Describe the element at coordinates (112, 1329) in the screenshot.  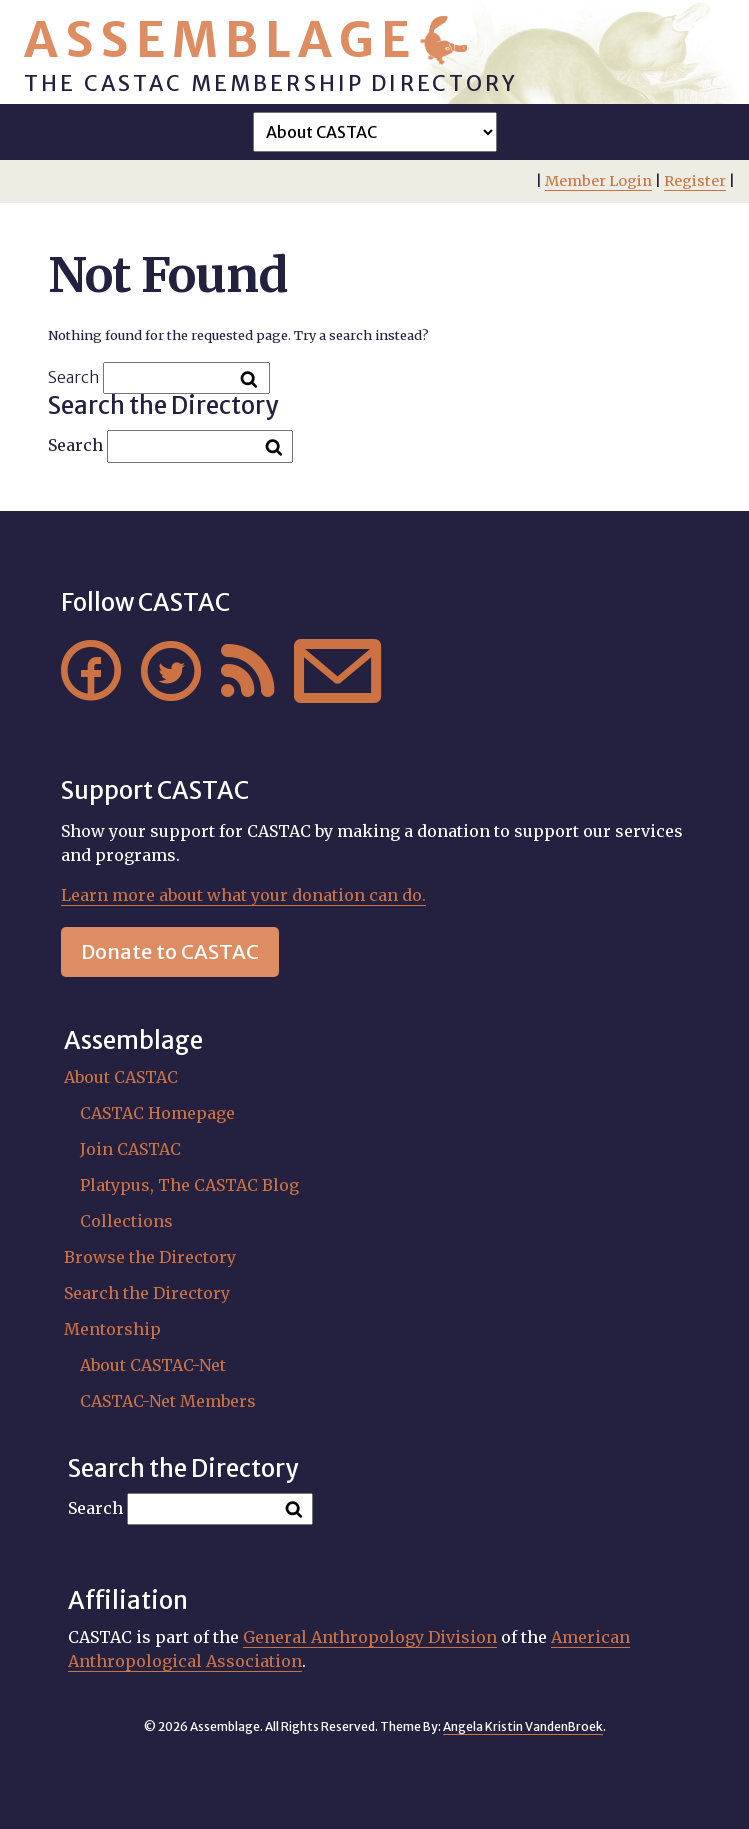
I see `Mentorship` at that location.